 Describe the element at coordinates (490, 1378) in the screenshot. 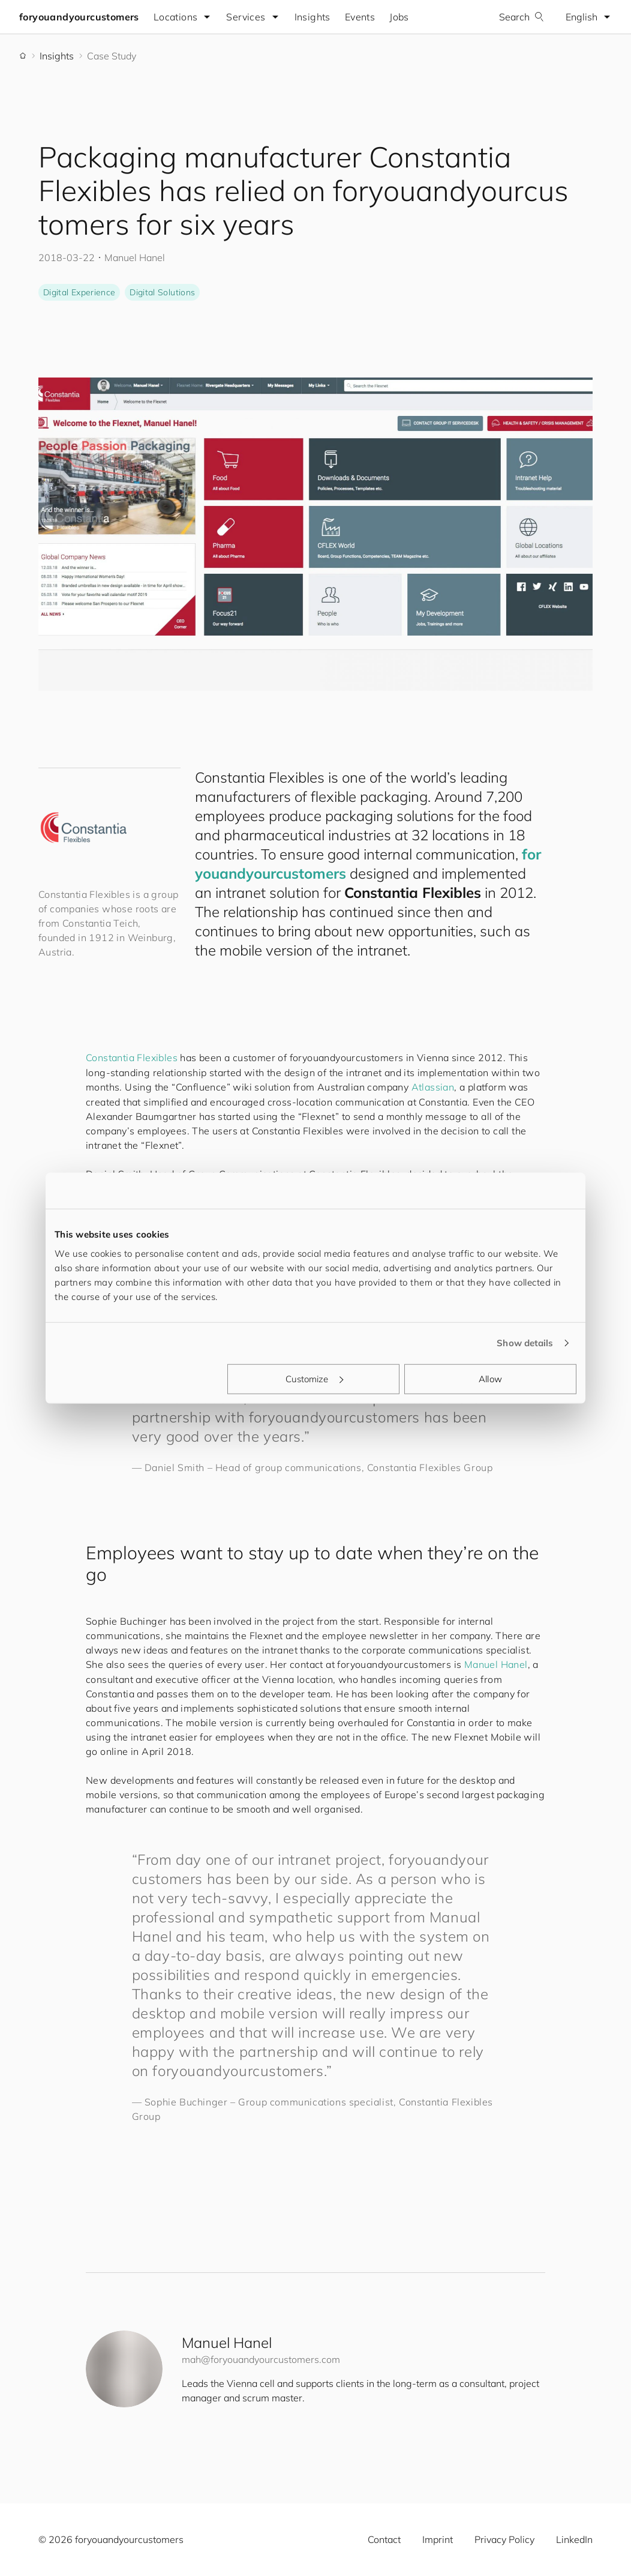

I see `Allow` at that location.